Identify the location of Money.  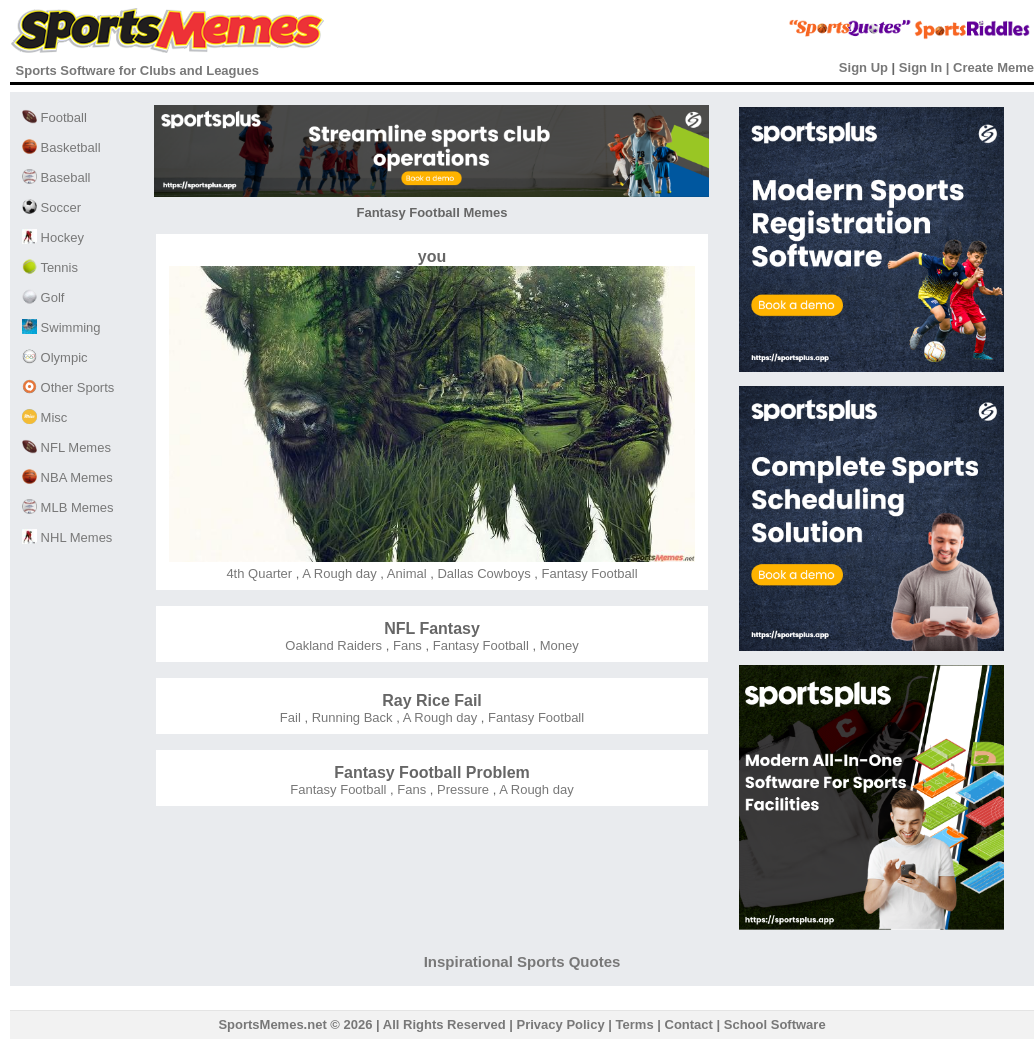
(557, 645).